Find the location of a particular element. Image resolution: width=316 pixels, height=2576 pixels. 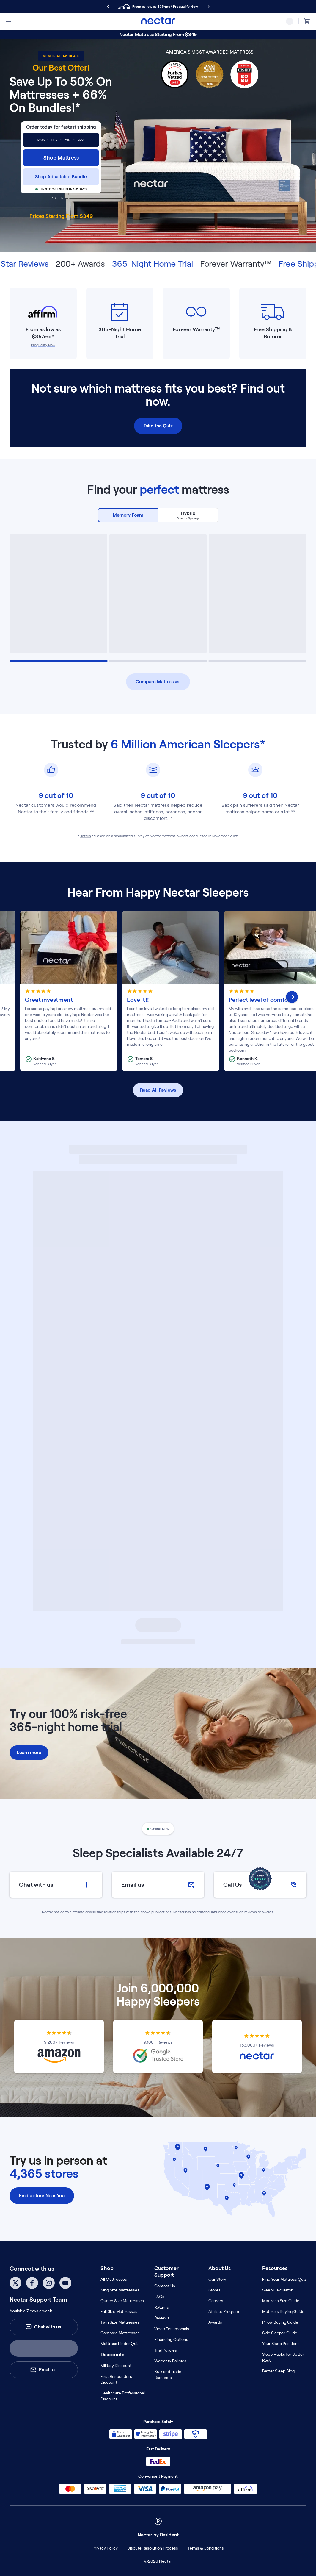

Mattress Size Guide is located at coordinates (280, 2300).